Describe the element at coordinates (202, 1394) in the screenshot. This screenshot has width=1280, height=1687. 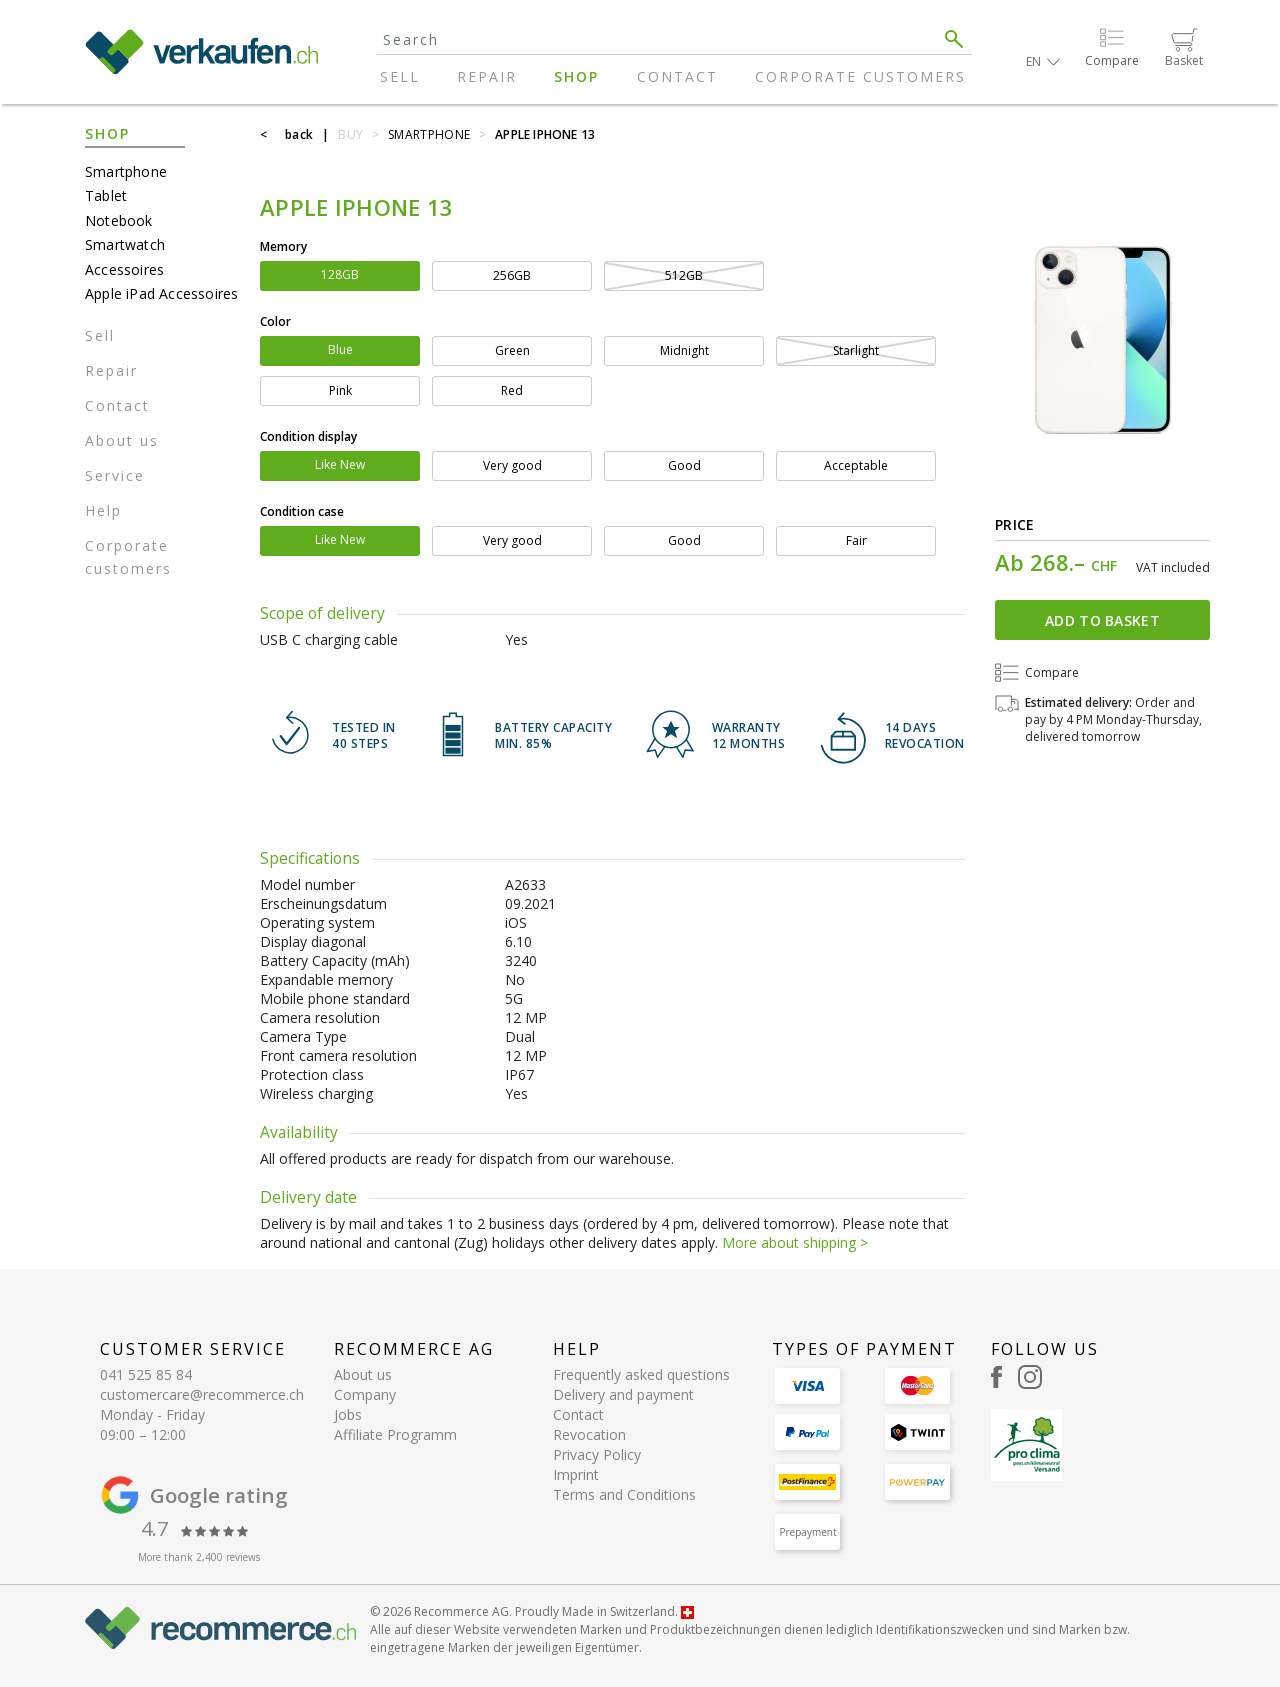
I see `customercare@recommerce.ch` at that location.